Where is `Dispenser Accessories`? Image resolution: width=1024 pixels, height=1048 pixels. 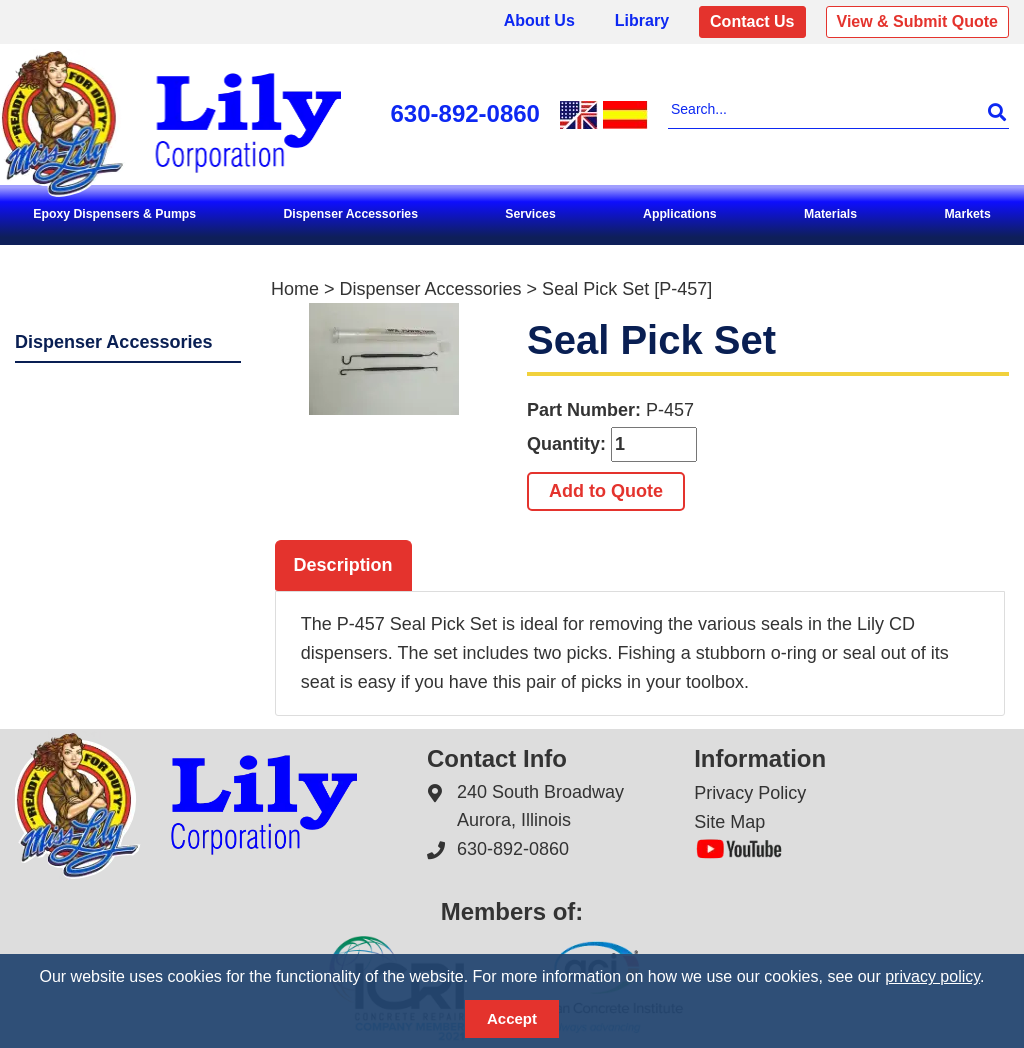 Dispenser Accessories is located at coordinates (350, 214).